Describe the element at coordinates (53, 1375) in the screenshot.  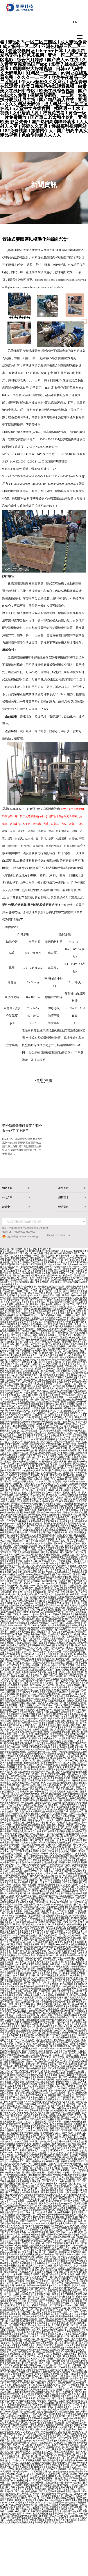
I see `成人有色视频免费观看网址` at that location.